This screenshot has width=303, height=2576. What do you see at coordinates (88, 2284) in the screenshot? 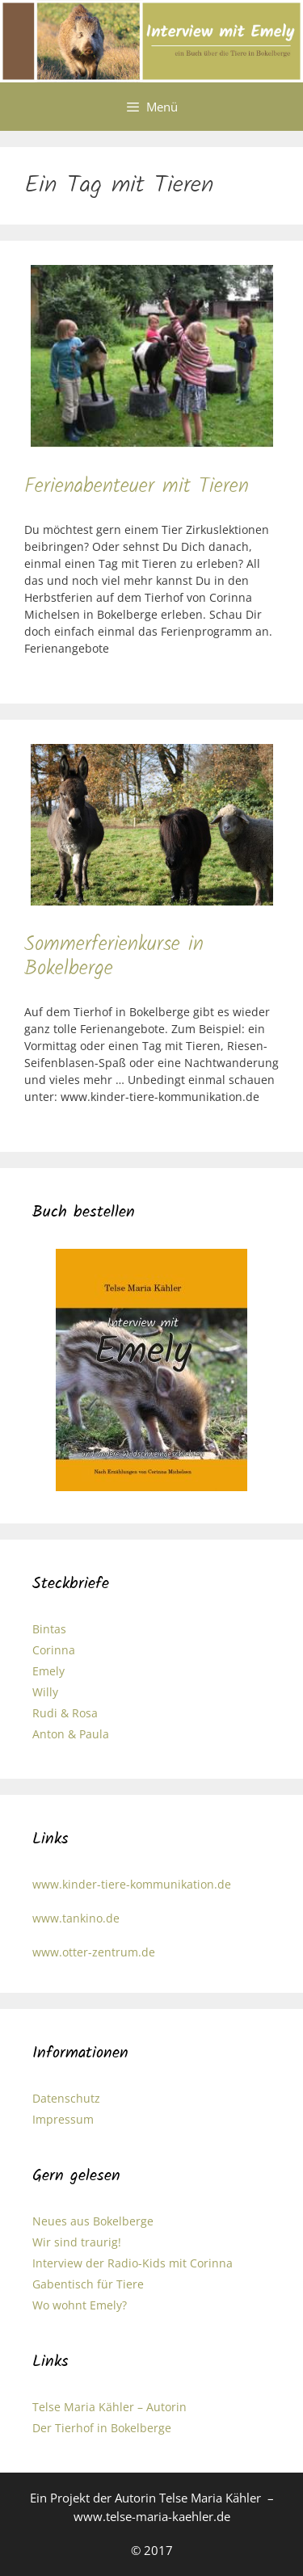
I see `Gabentisch für Tiere` at bounding box center [88, 2284].